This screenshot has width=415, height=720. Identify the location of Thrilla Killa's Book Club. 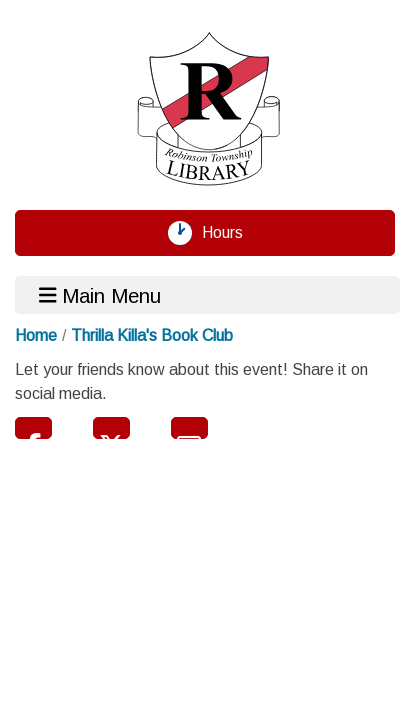
(152, 335).